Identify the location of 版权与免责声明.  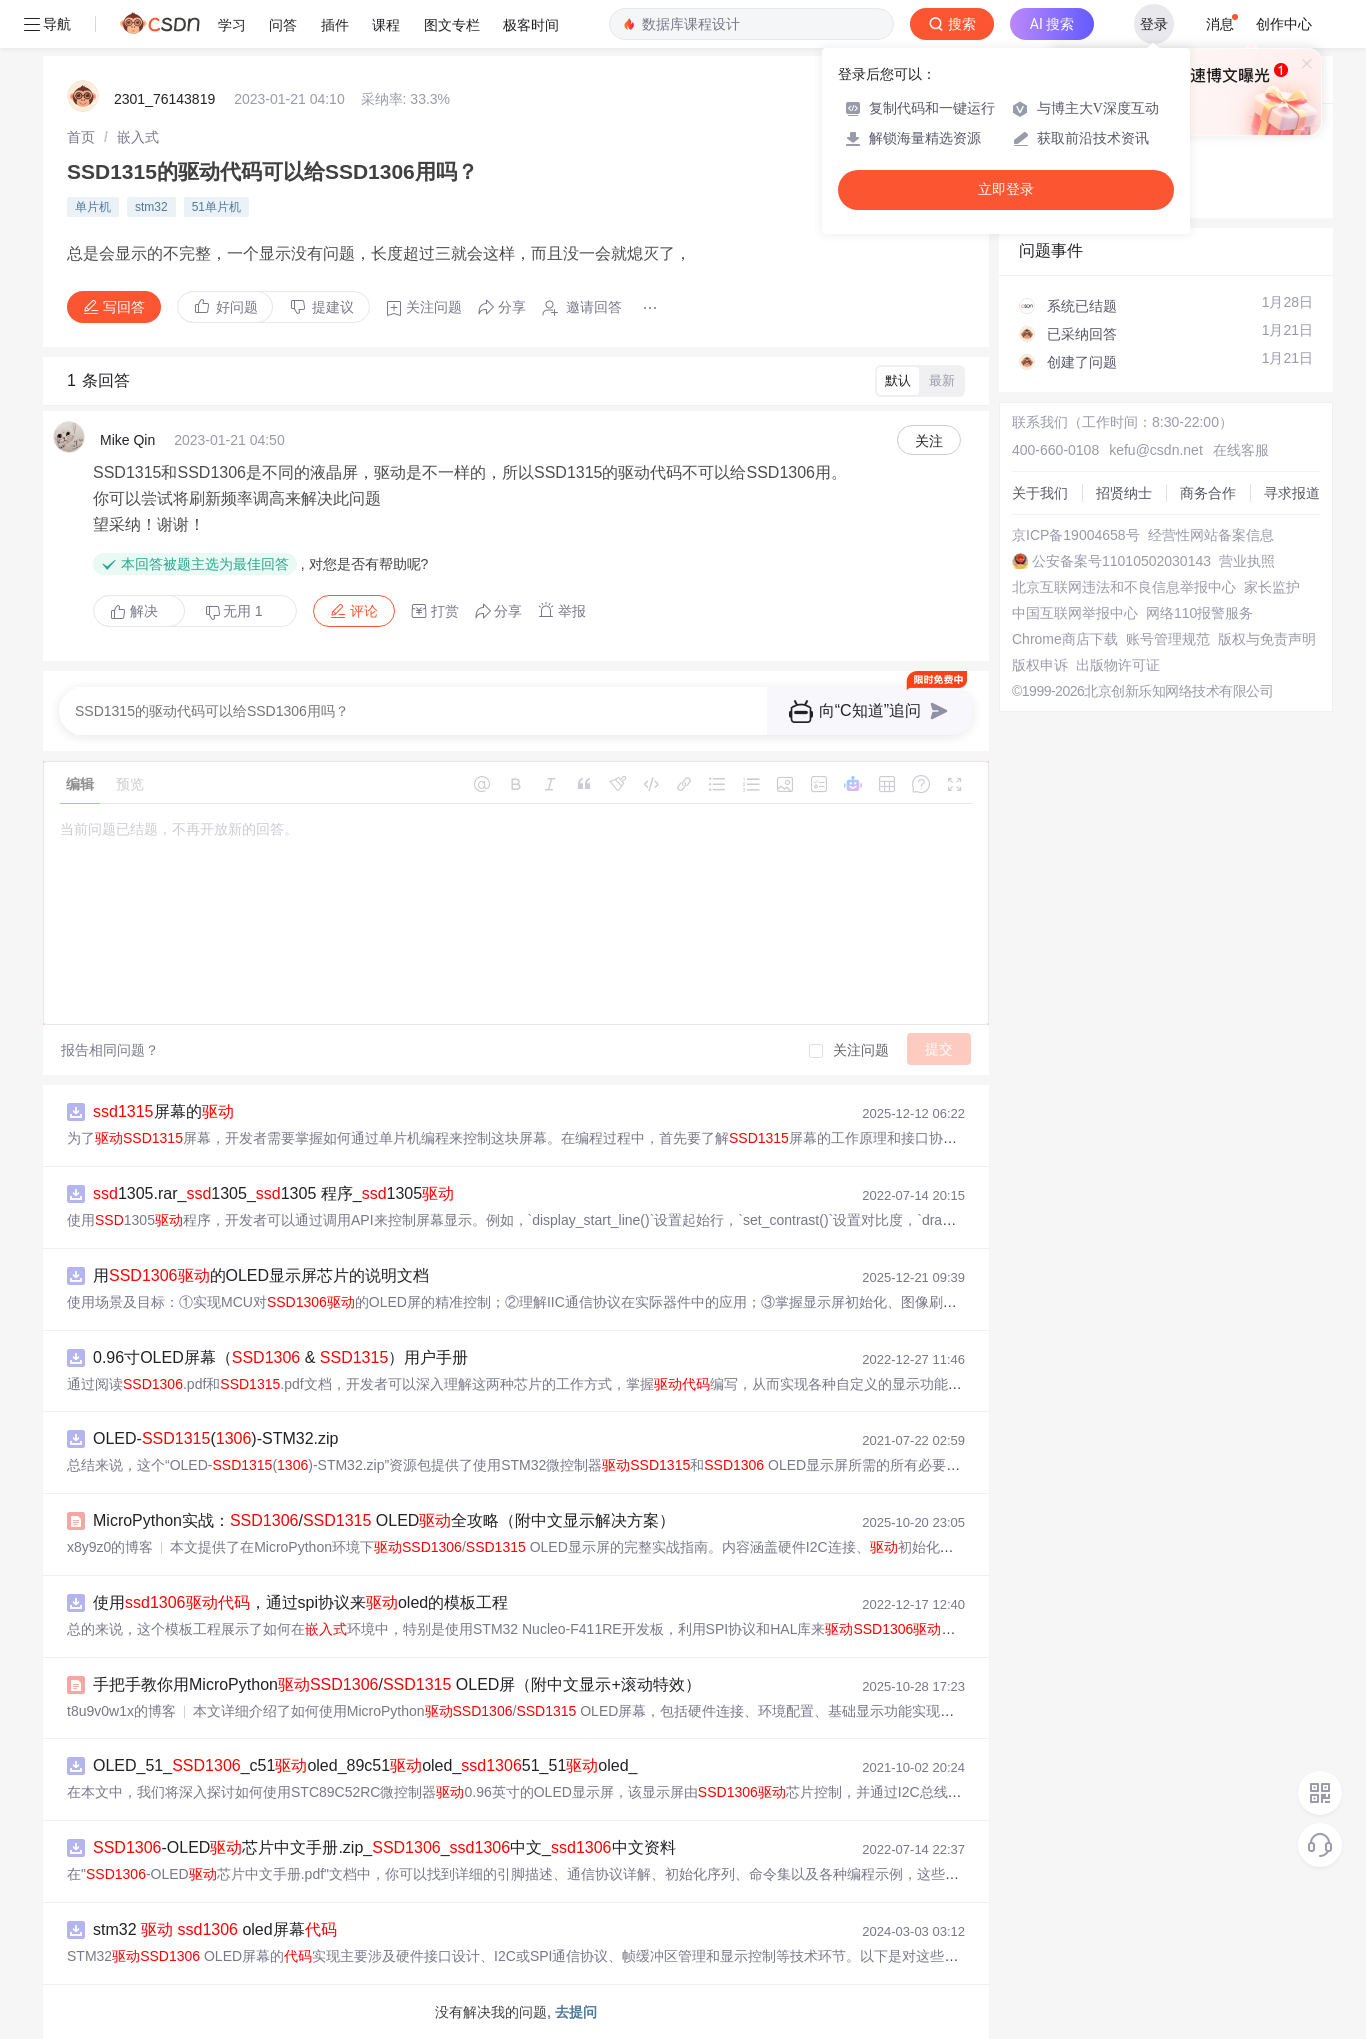
(1267, 639).